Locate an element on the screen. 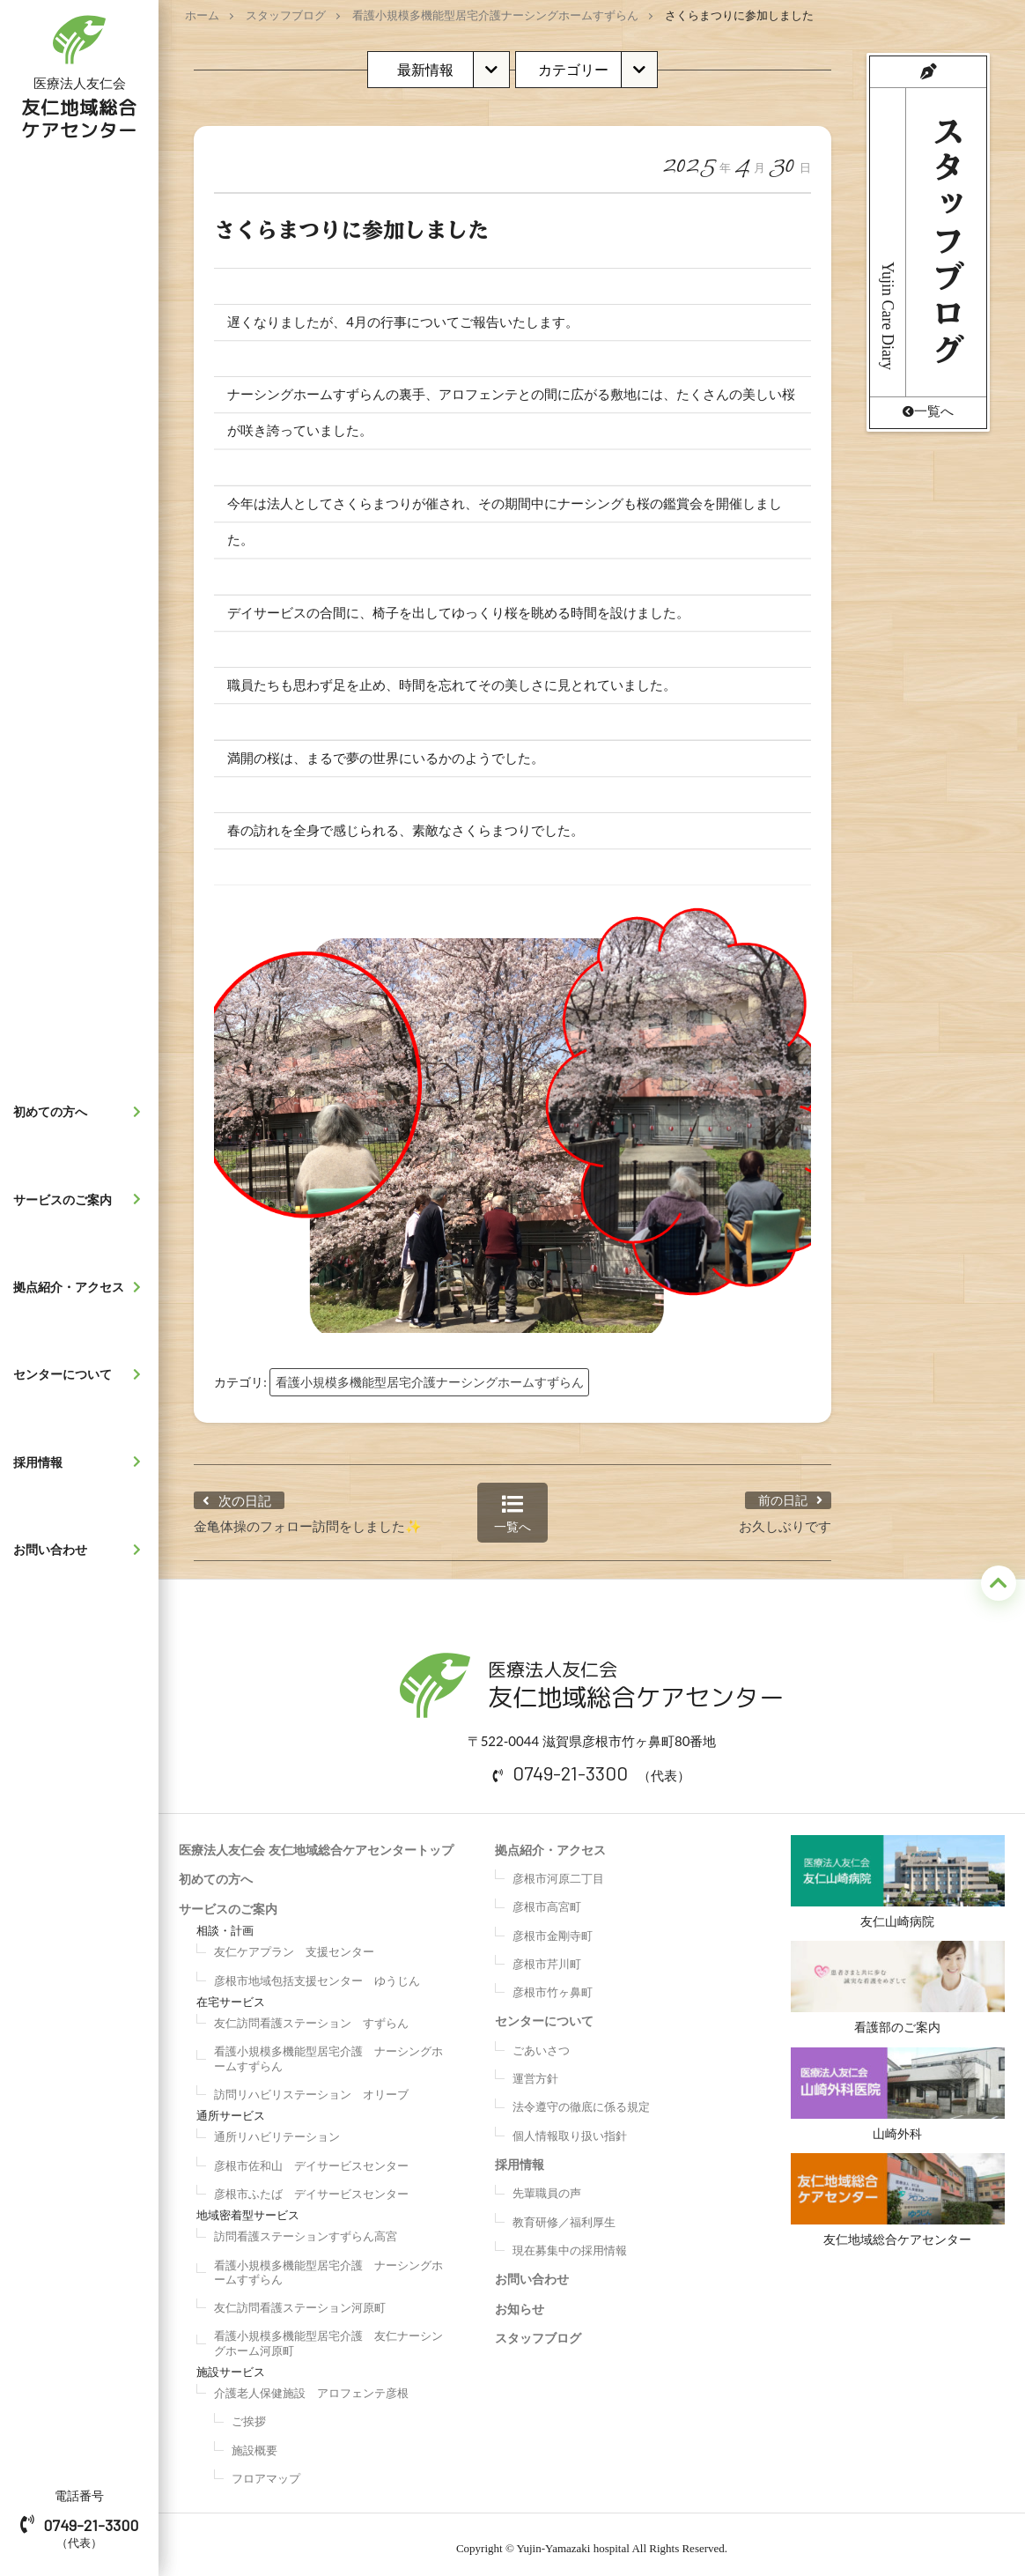 Image resolution: width=1025 pixels, height=2576 pixels. 初めての方へ is located at coordinates (81, 1112).